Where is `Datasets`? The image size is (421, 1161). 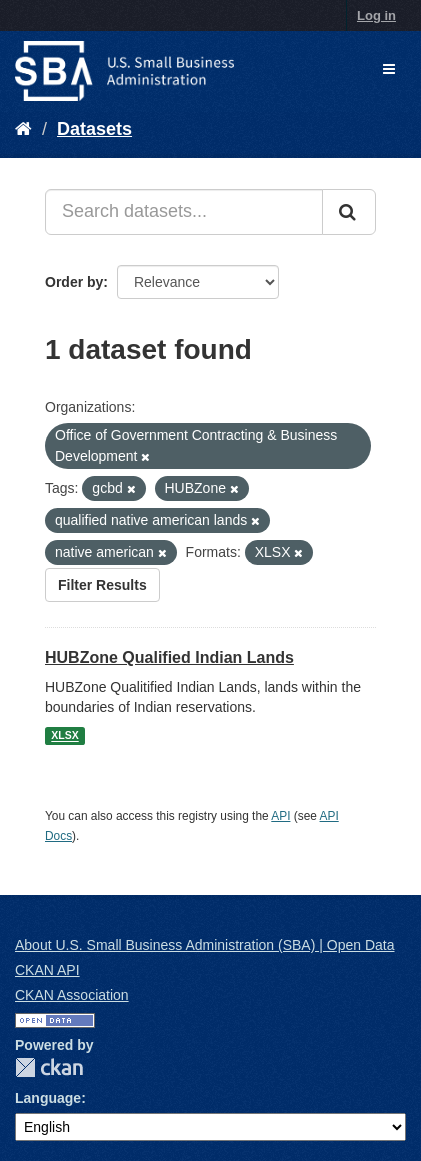
Datasets is located at coordinates (94, 129).